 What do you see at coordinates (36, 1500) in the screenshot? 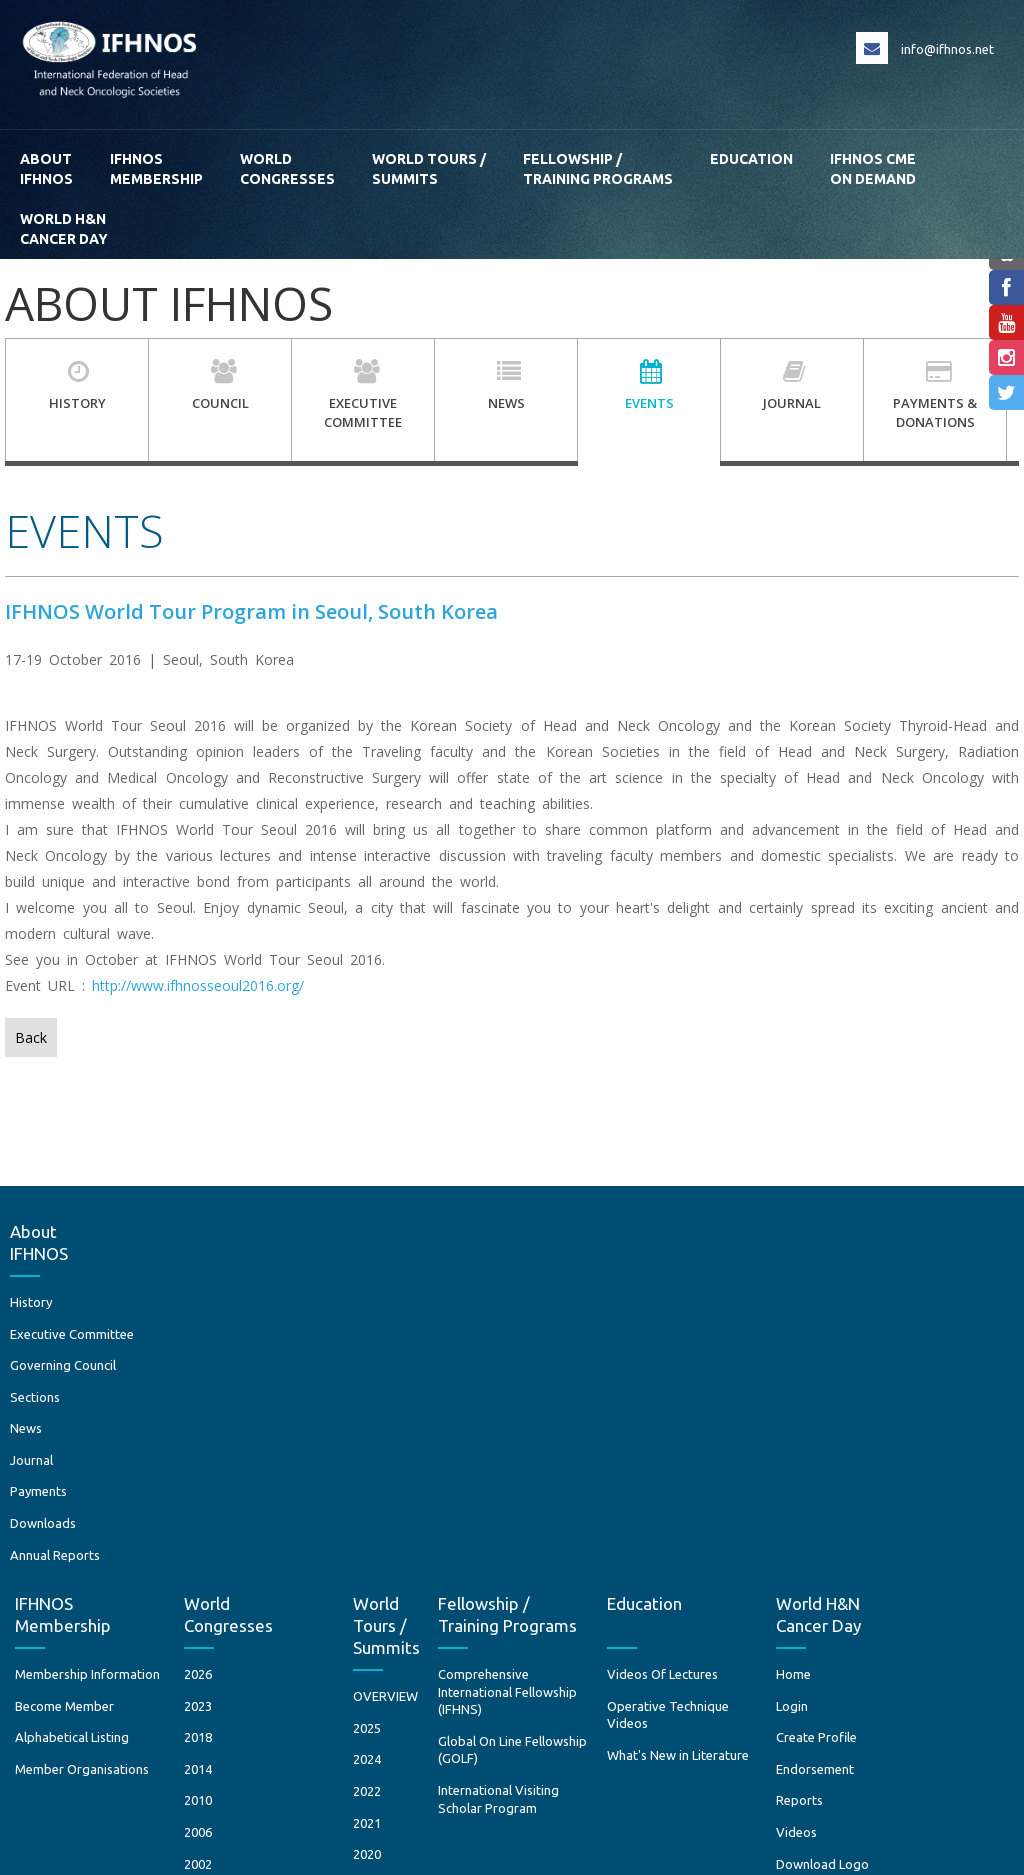
I see `Journal` at bounding box center [36, 1500].